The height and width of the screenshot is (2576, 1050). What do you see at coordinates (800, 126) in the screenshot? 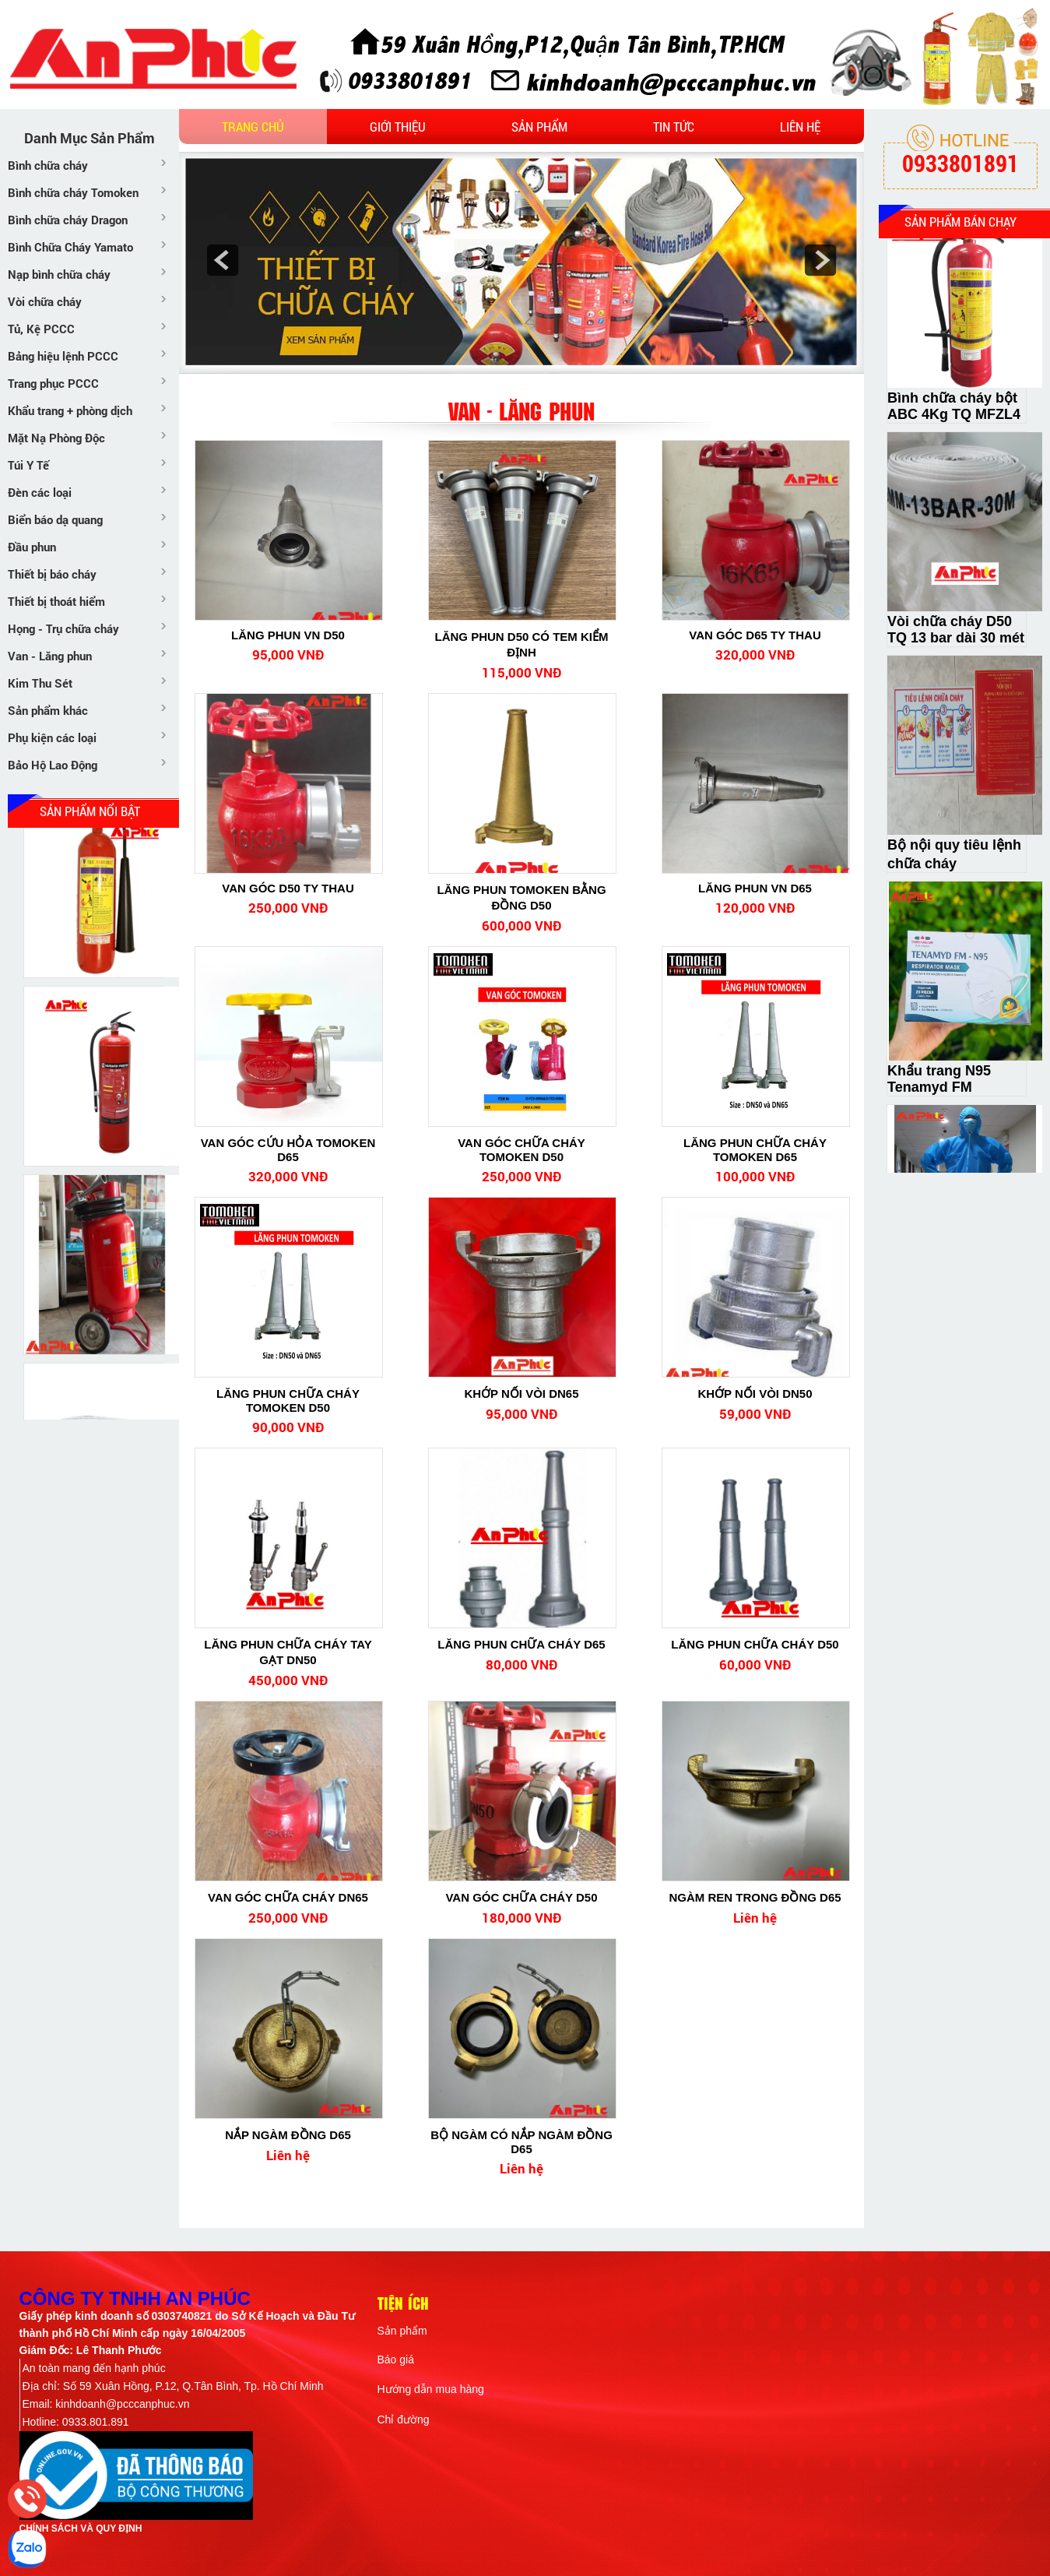
I see `Liên hệ` at bounding box center [800, 126].